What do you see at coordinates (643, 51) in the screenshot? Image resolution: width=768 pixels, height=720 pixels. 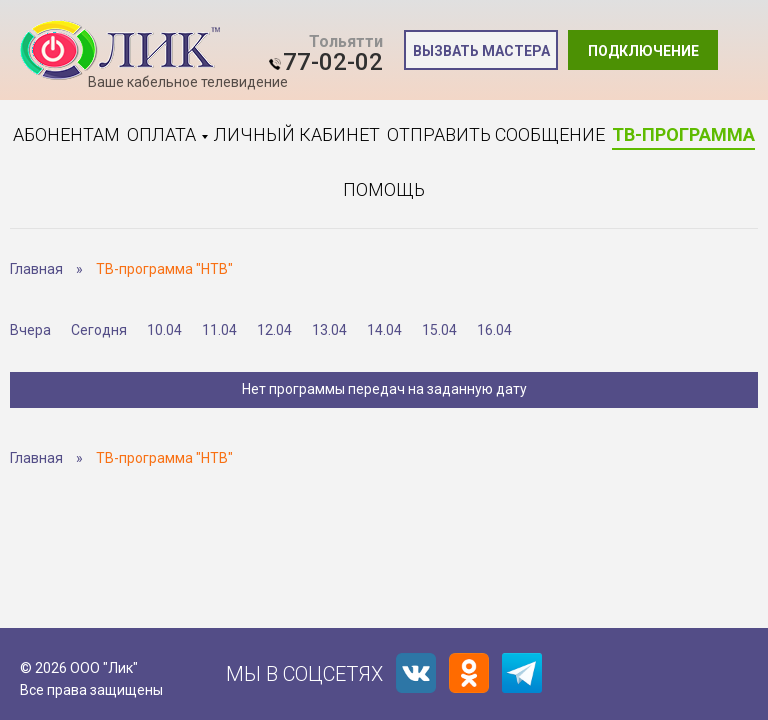 I see `Подключение` at bounding box center [643, 51].